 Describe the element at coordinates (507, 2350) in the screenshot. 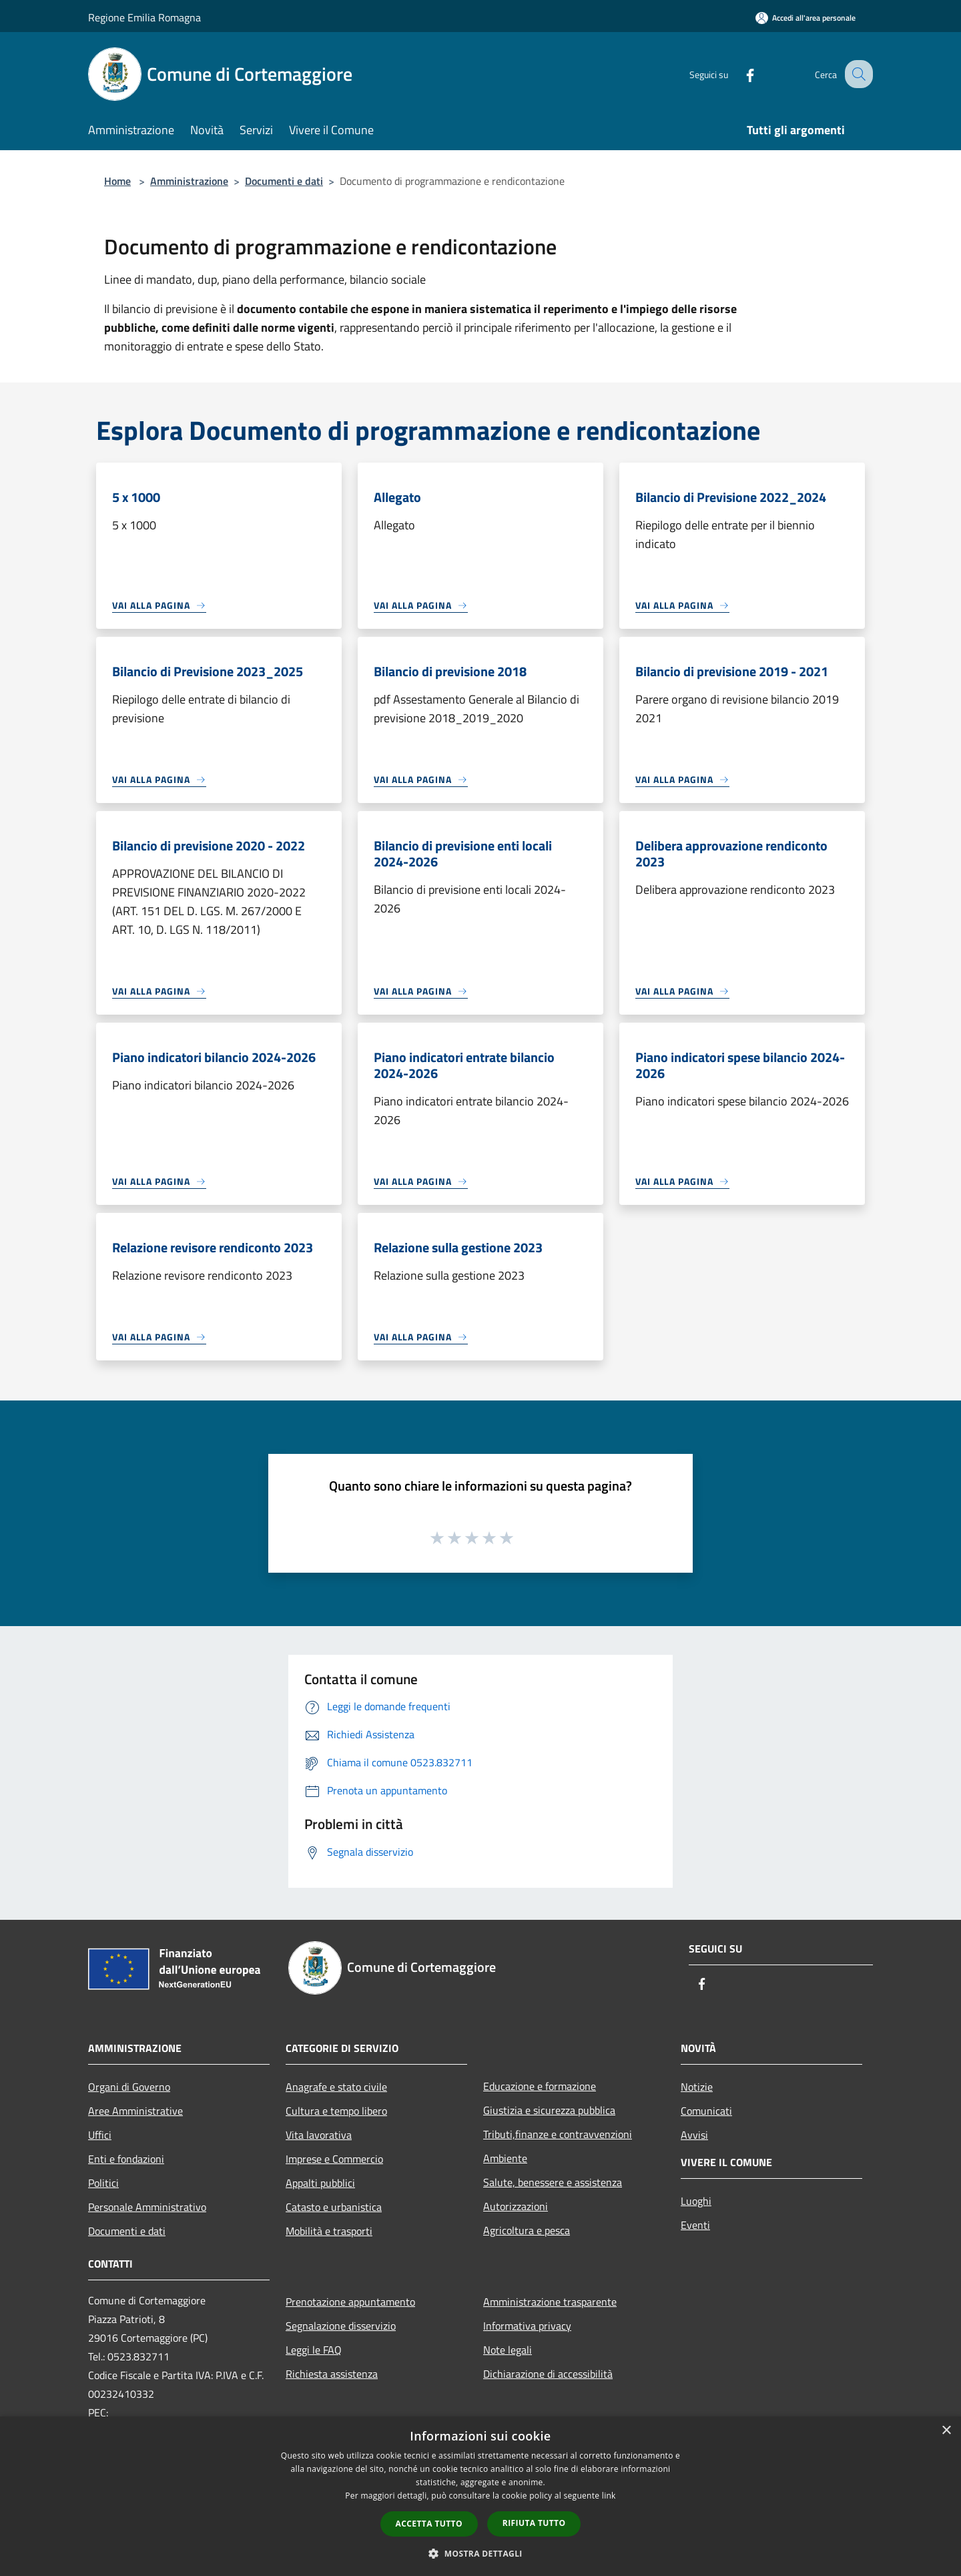

I see `Note legali` at that location.